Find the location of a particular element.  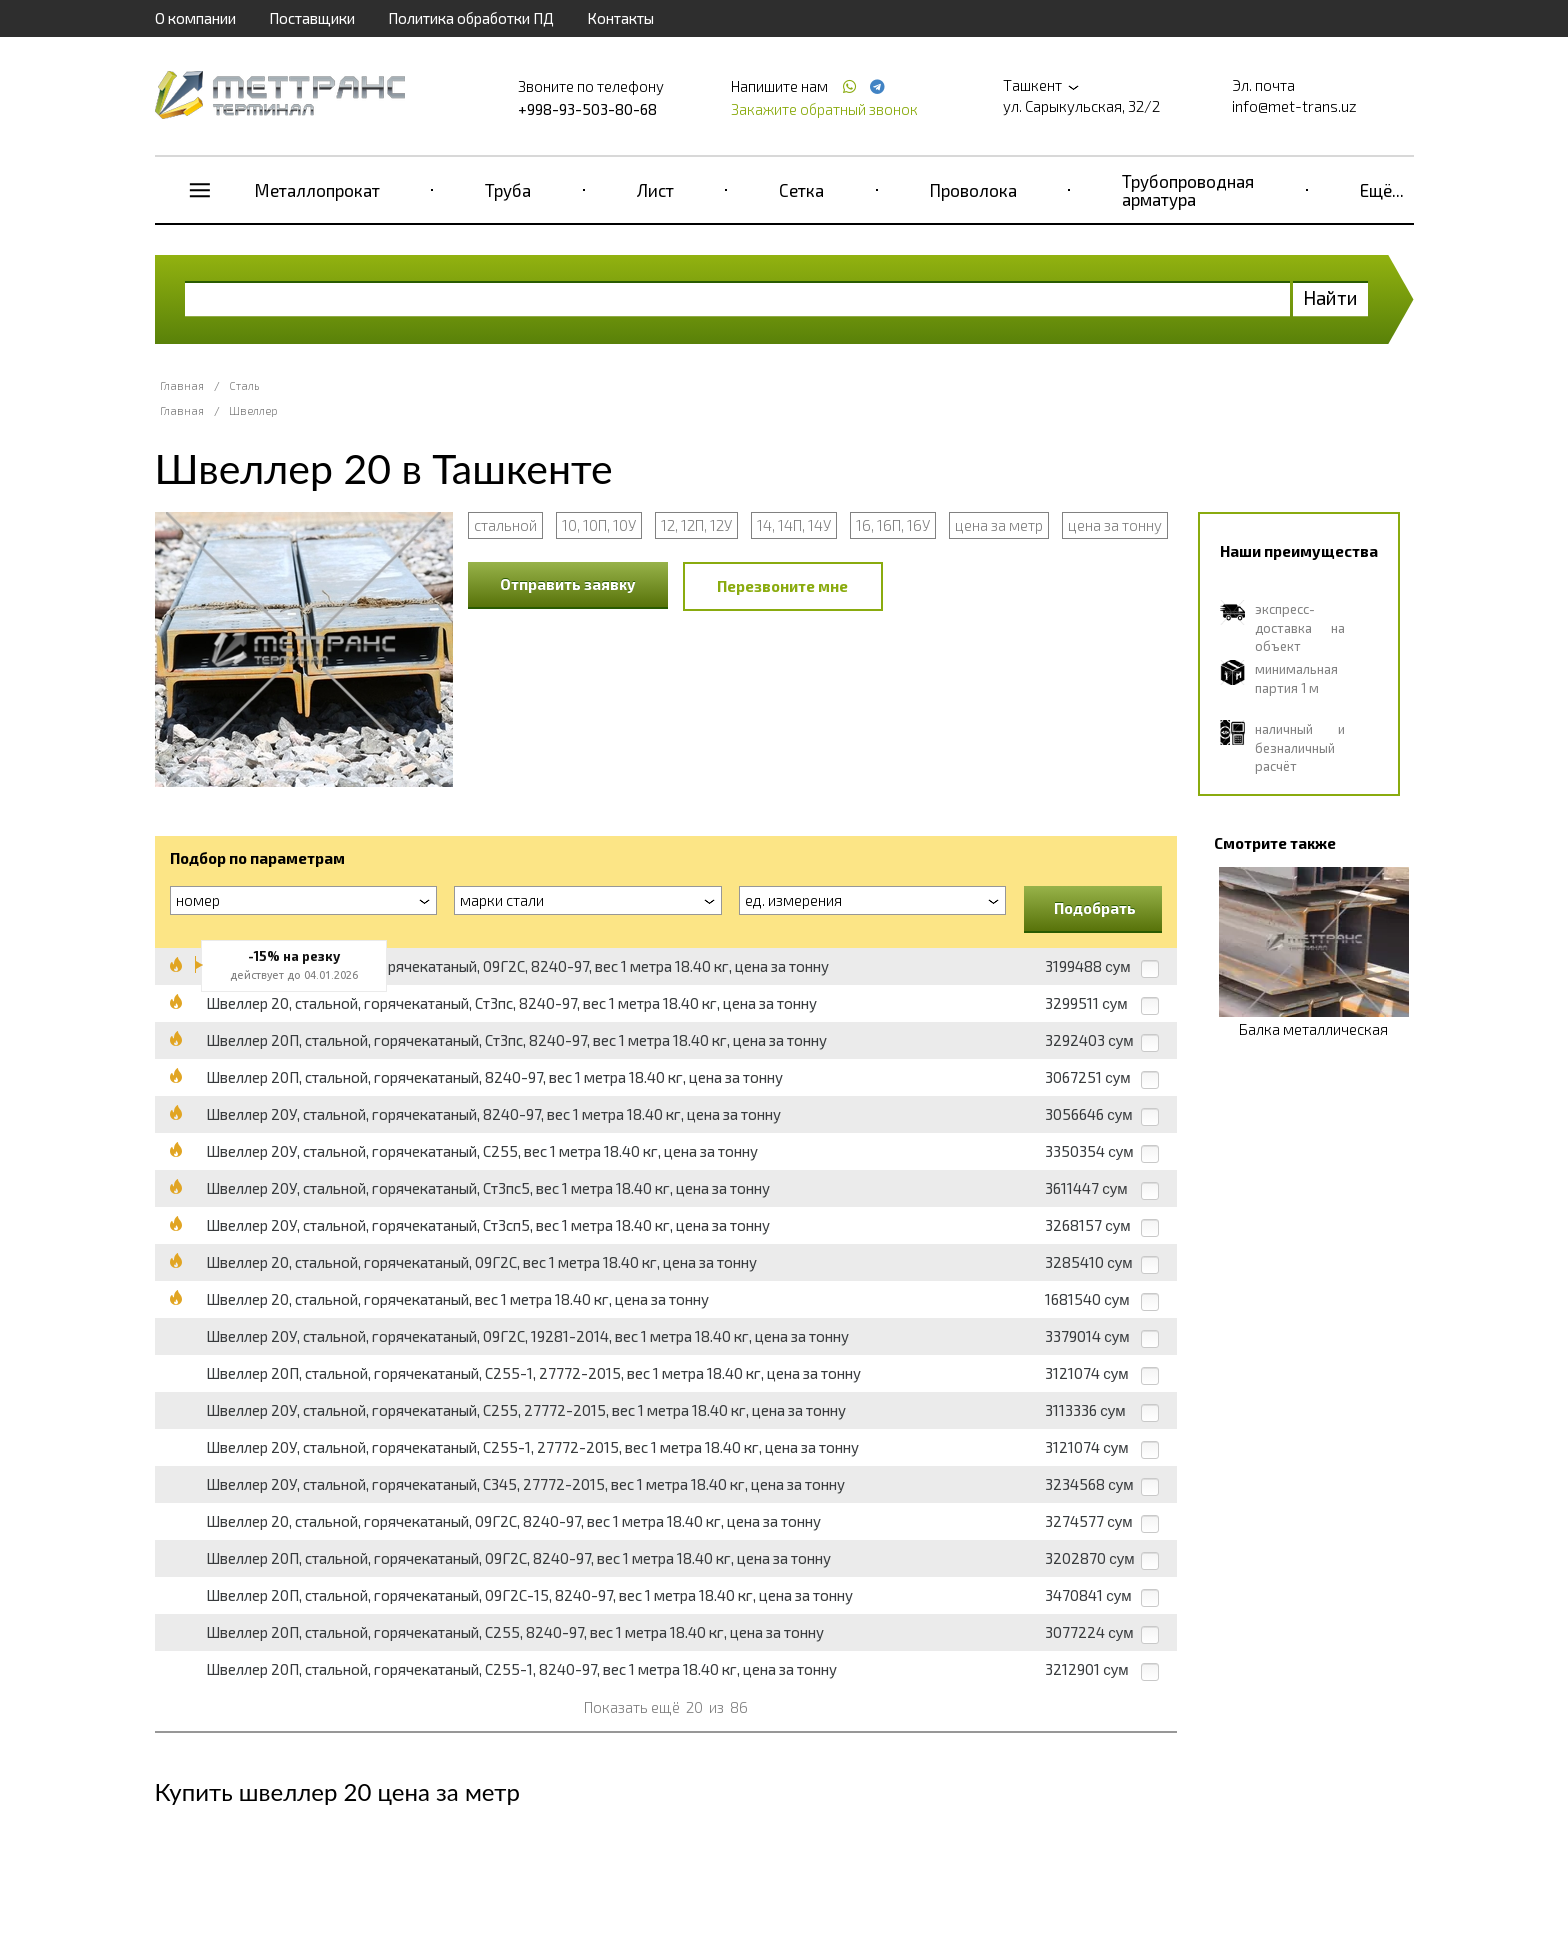

Швеллер is located at coordinates (253, 410).